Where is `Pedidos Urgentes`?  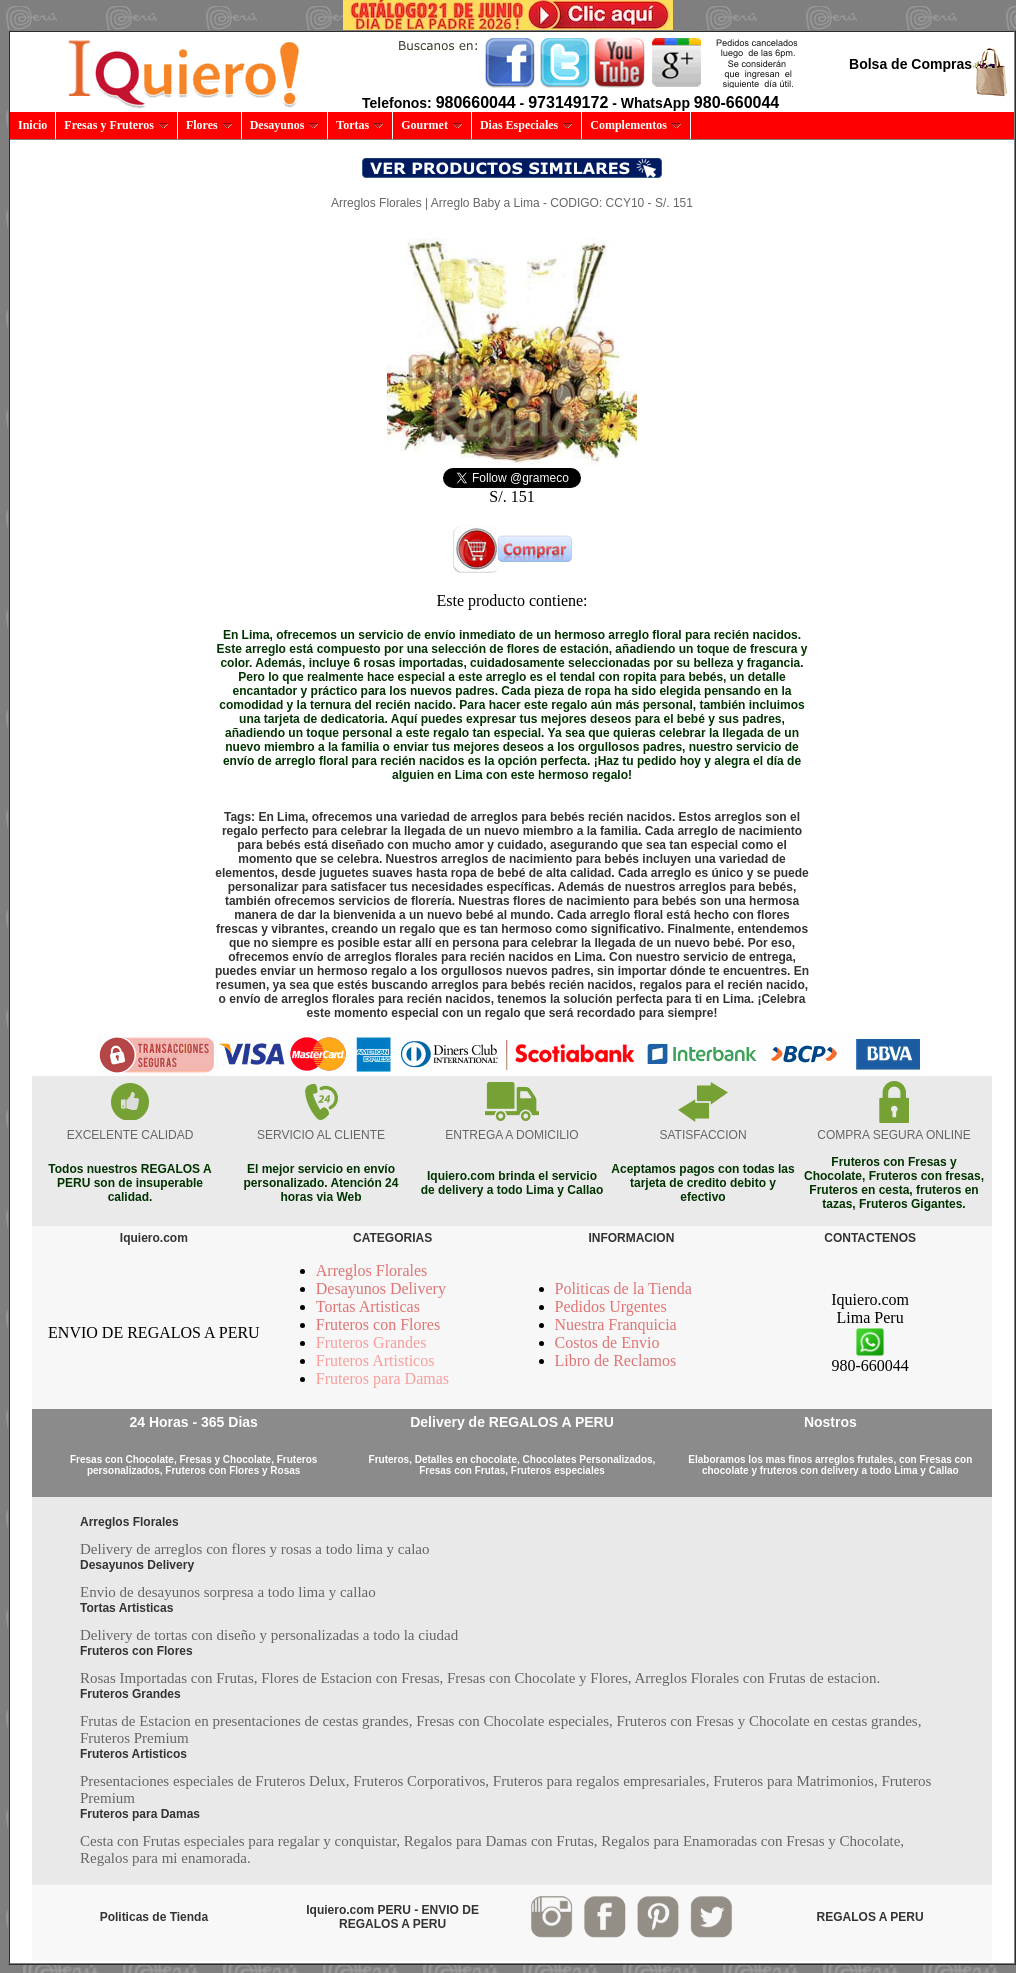 Pedidos Urgentes is located at coordinates (611, 1306).